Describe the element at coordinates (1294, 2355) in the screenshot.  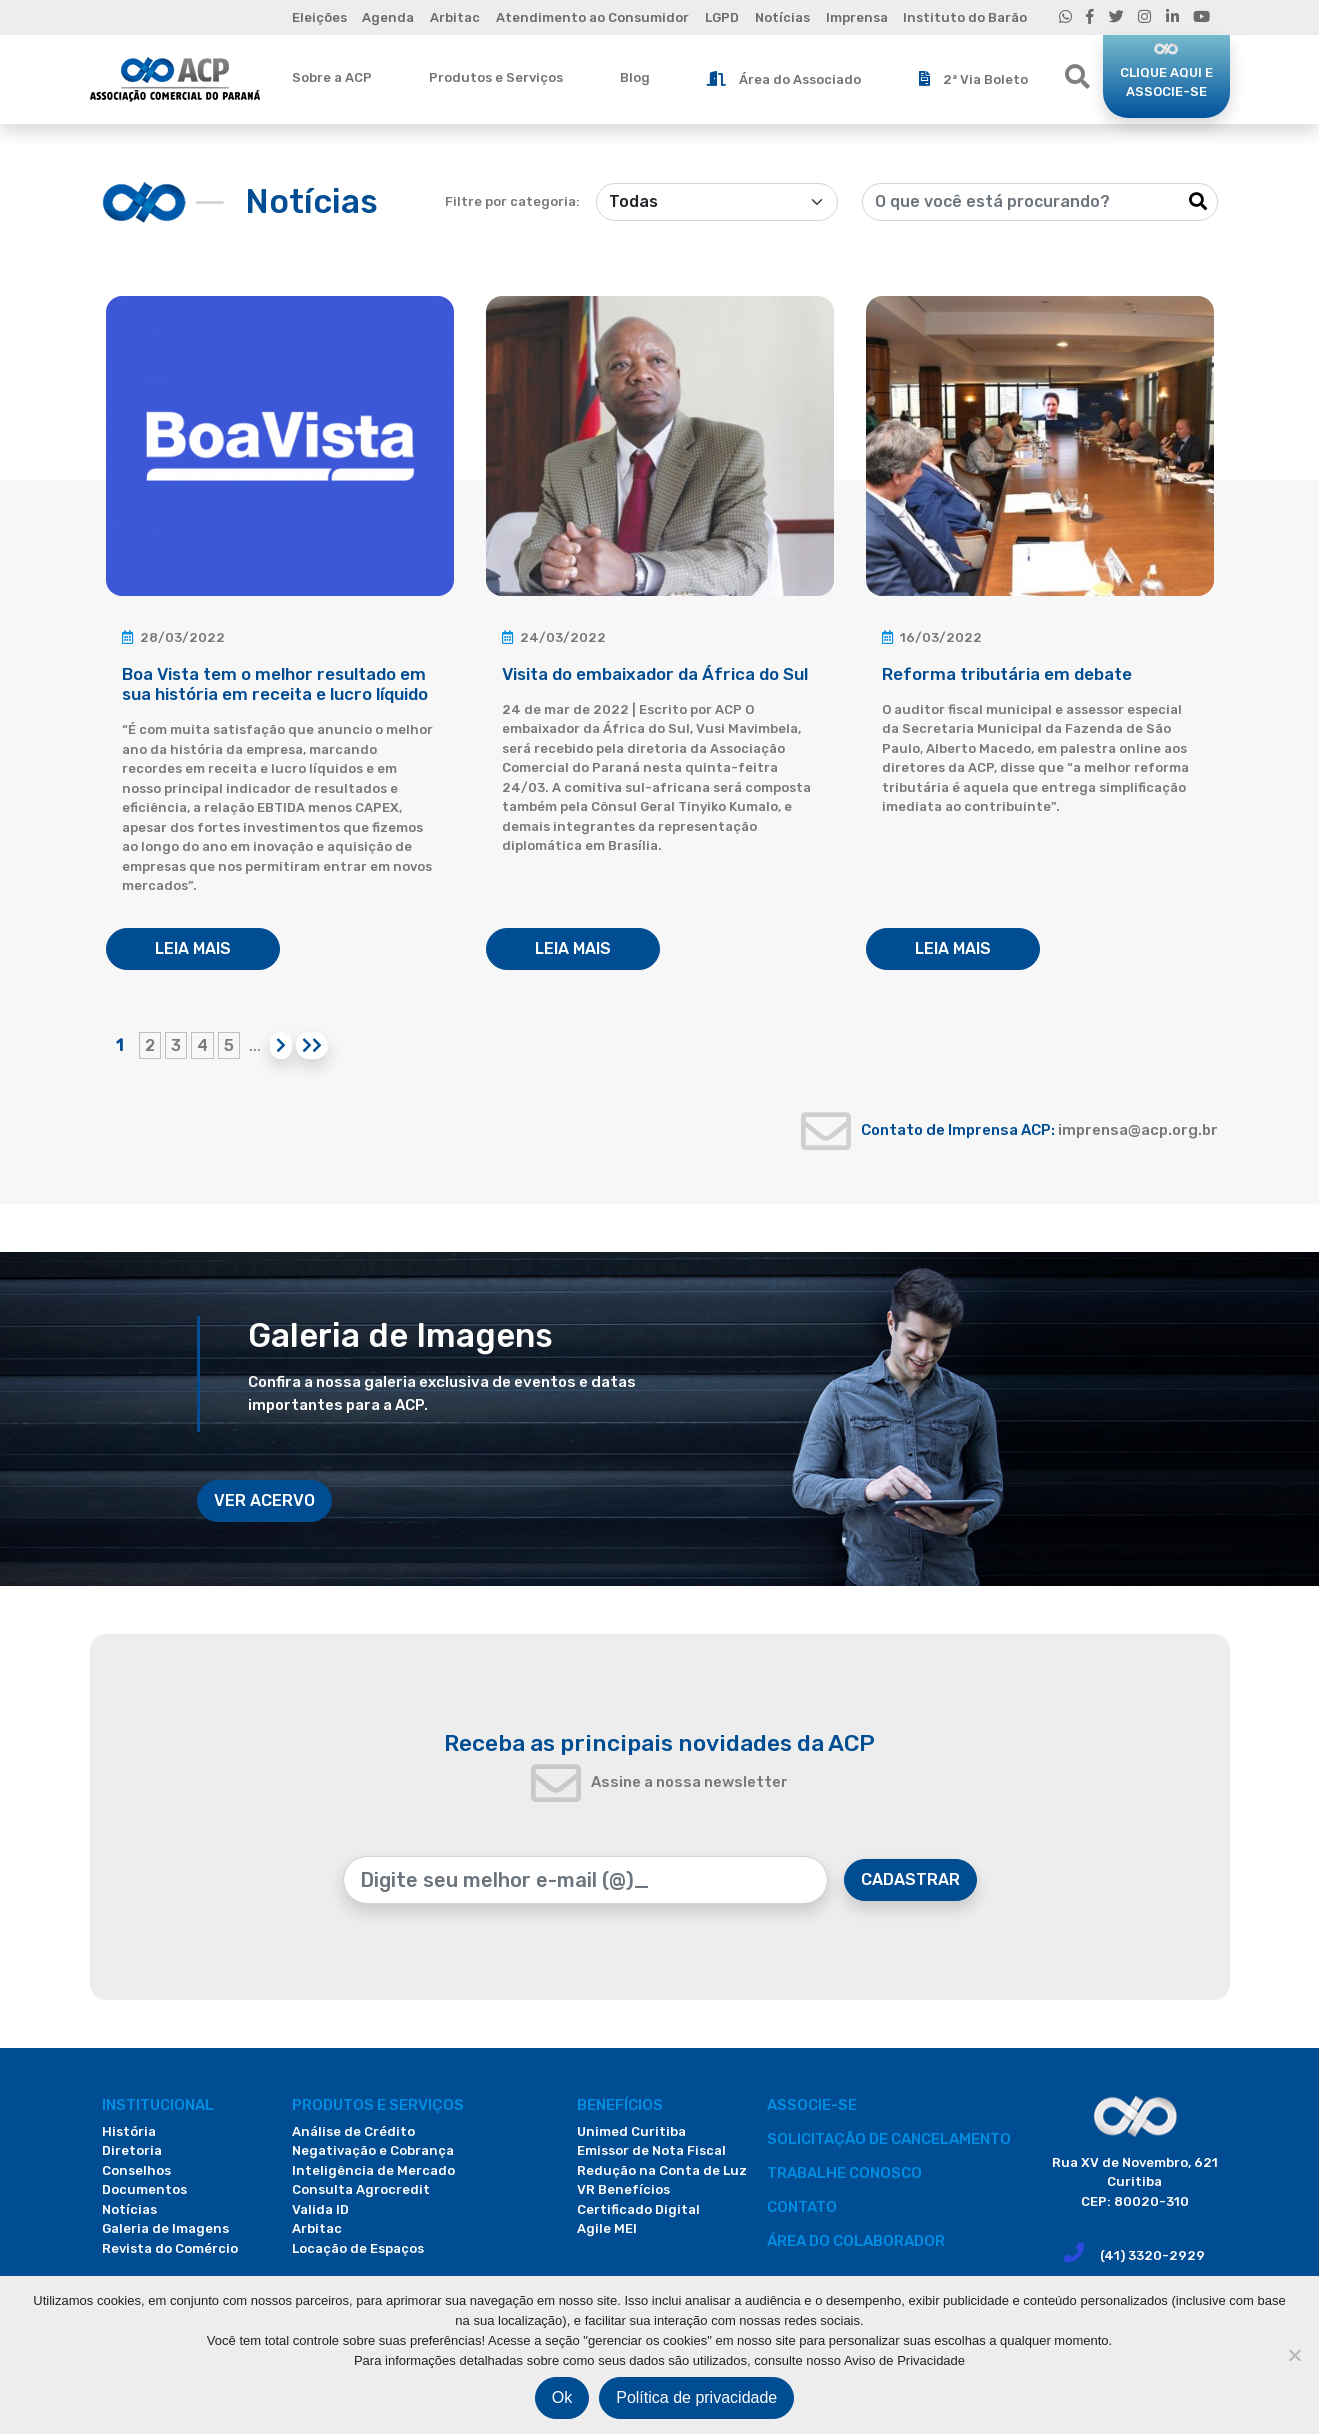
I see `[Não]` at that location.